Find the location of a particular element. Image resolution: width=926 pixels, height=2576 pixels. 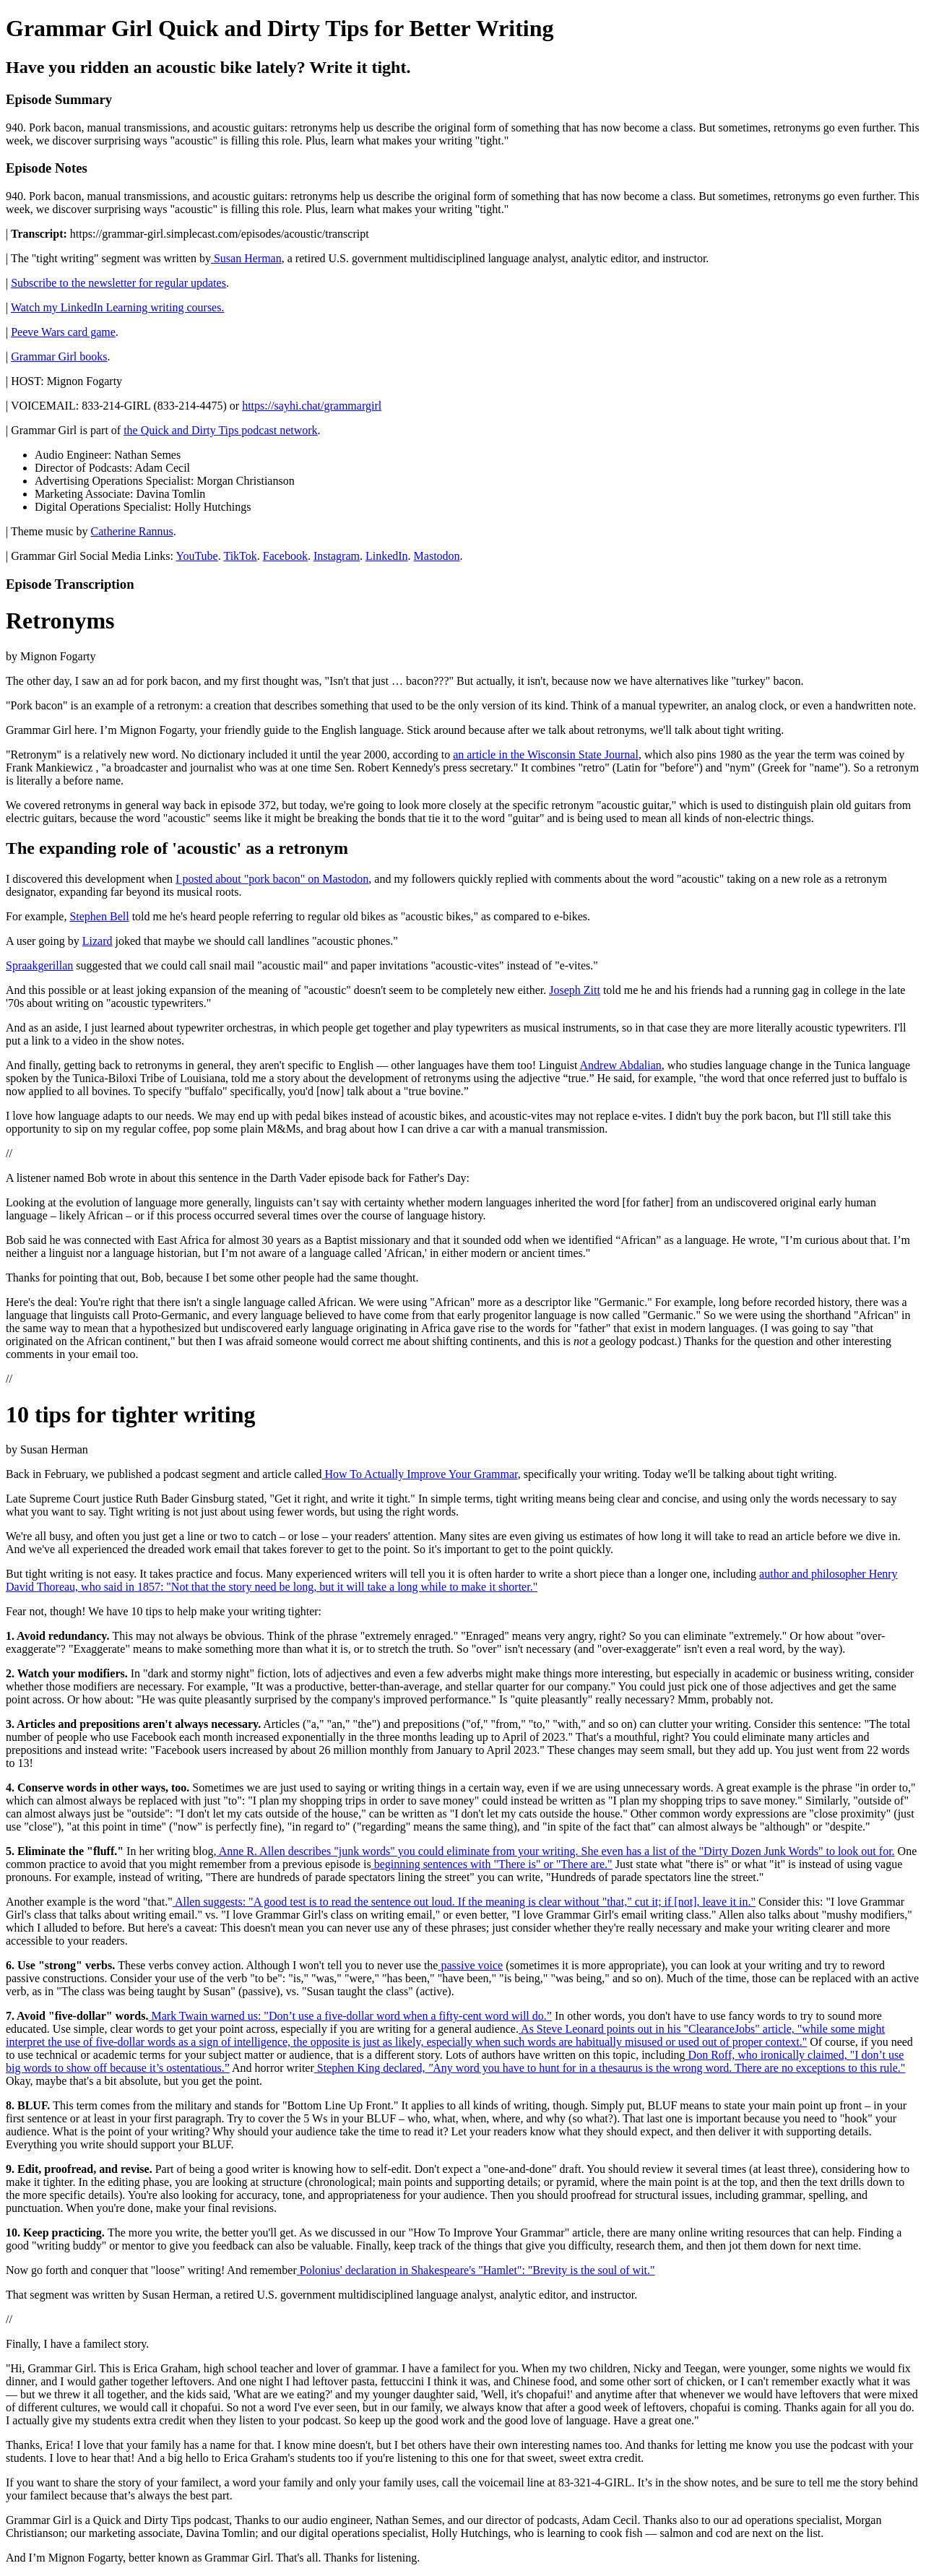

an article in the Wisconsin State Journal is located at coordinates (546, 754).